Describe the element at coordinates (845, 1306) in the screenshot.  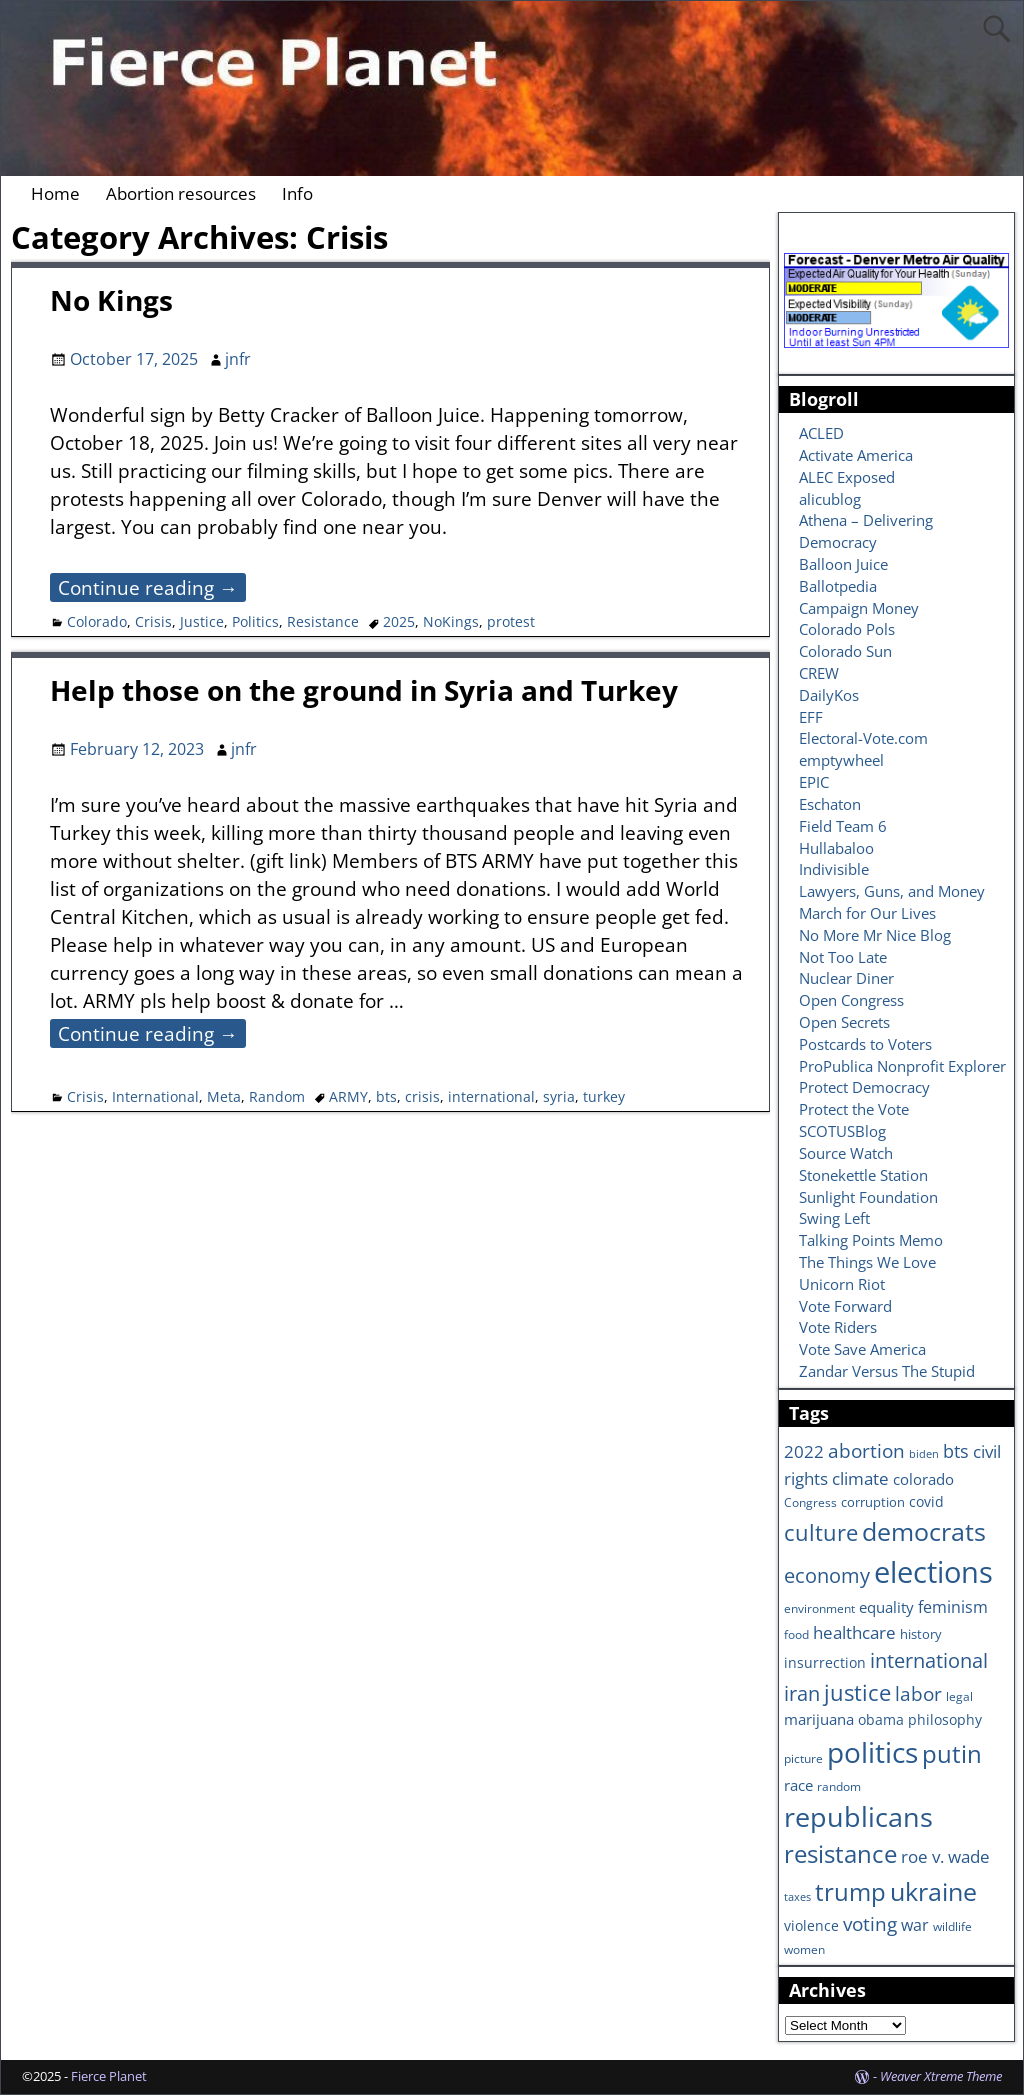
I see `Vote Forward` at that location.